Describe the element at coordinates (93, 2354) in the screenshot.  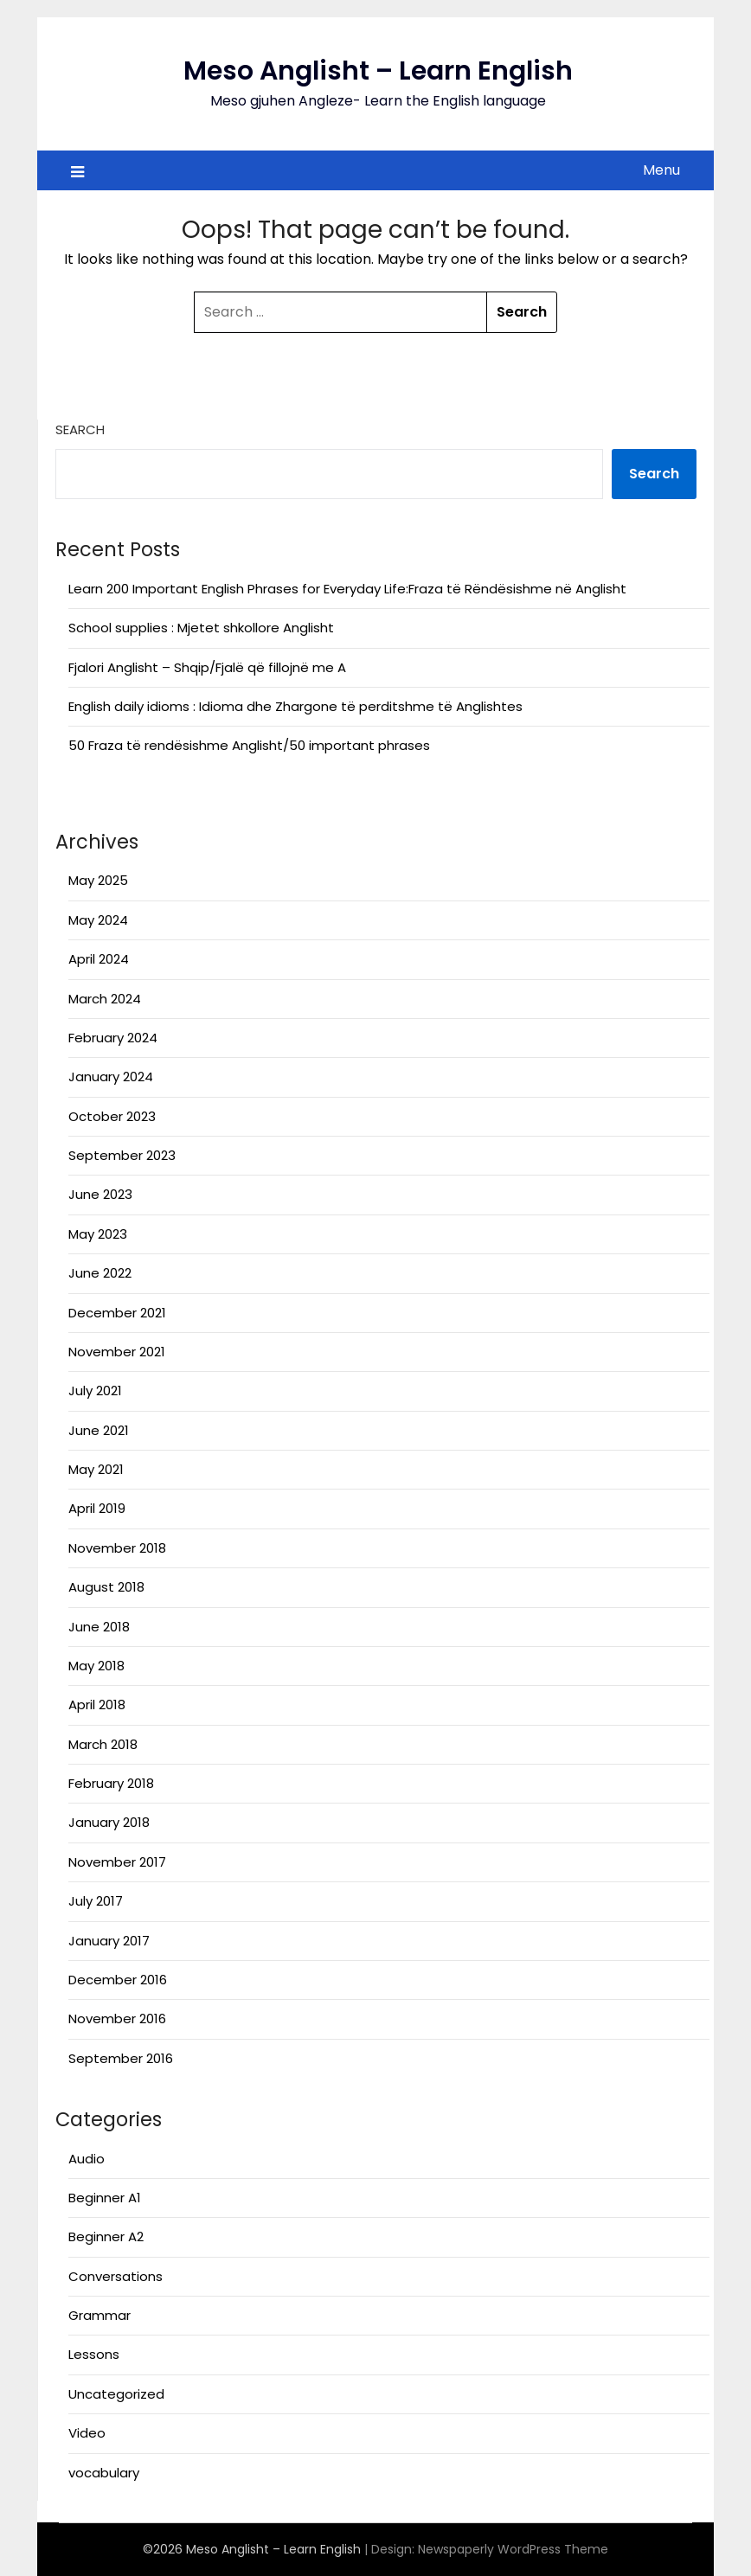
I see `Lessons` at that location.